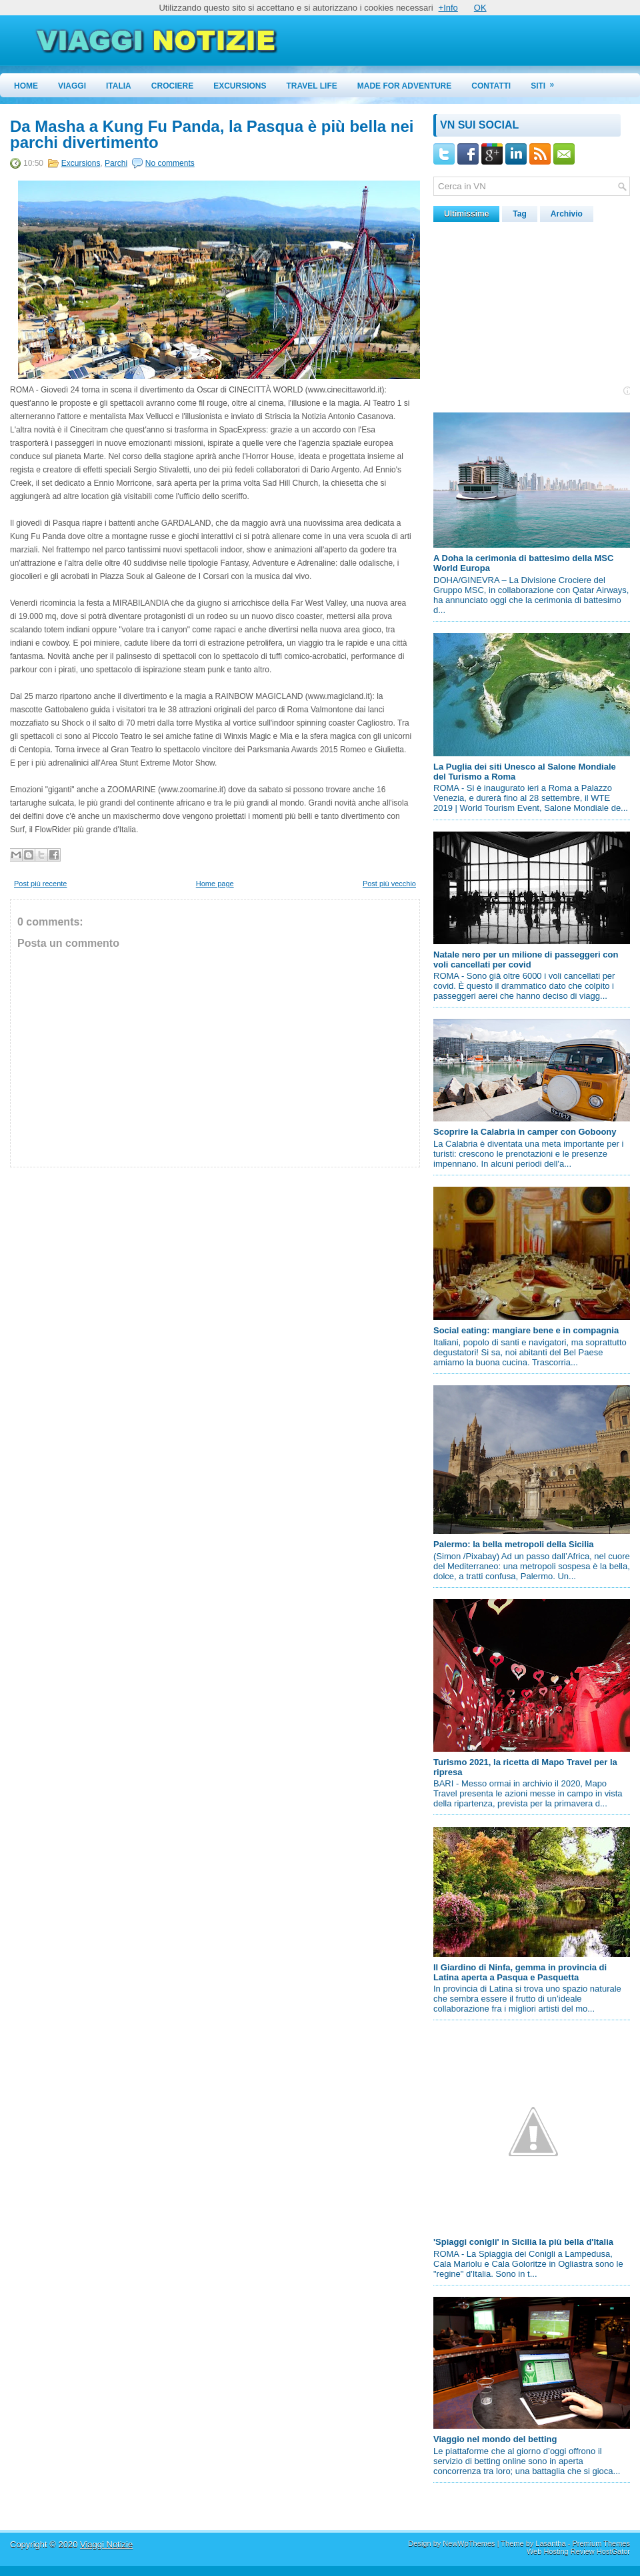  What do you see at coordinates (170, 163) in the screenshot?
I see `No comments` at bounding box center [170, 163].